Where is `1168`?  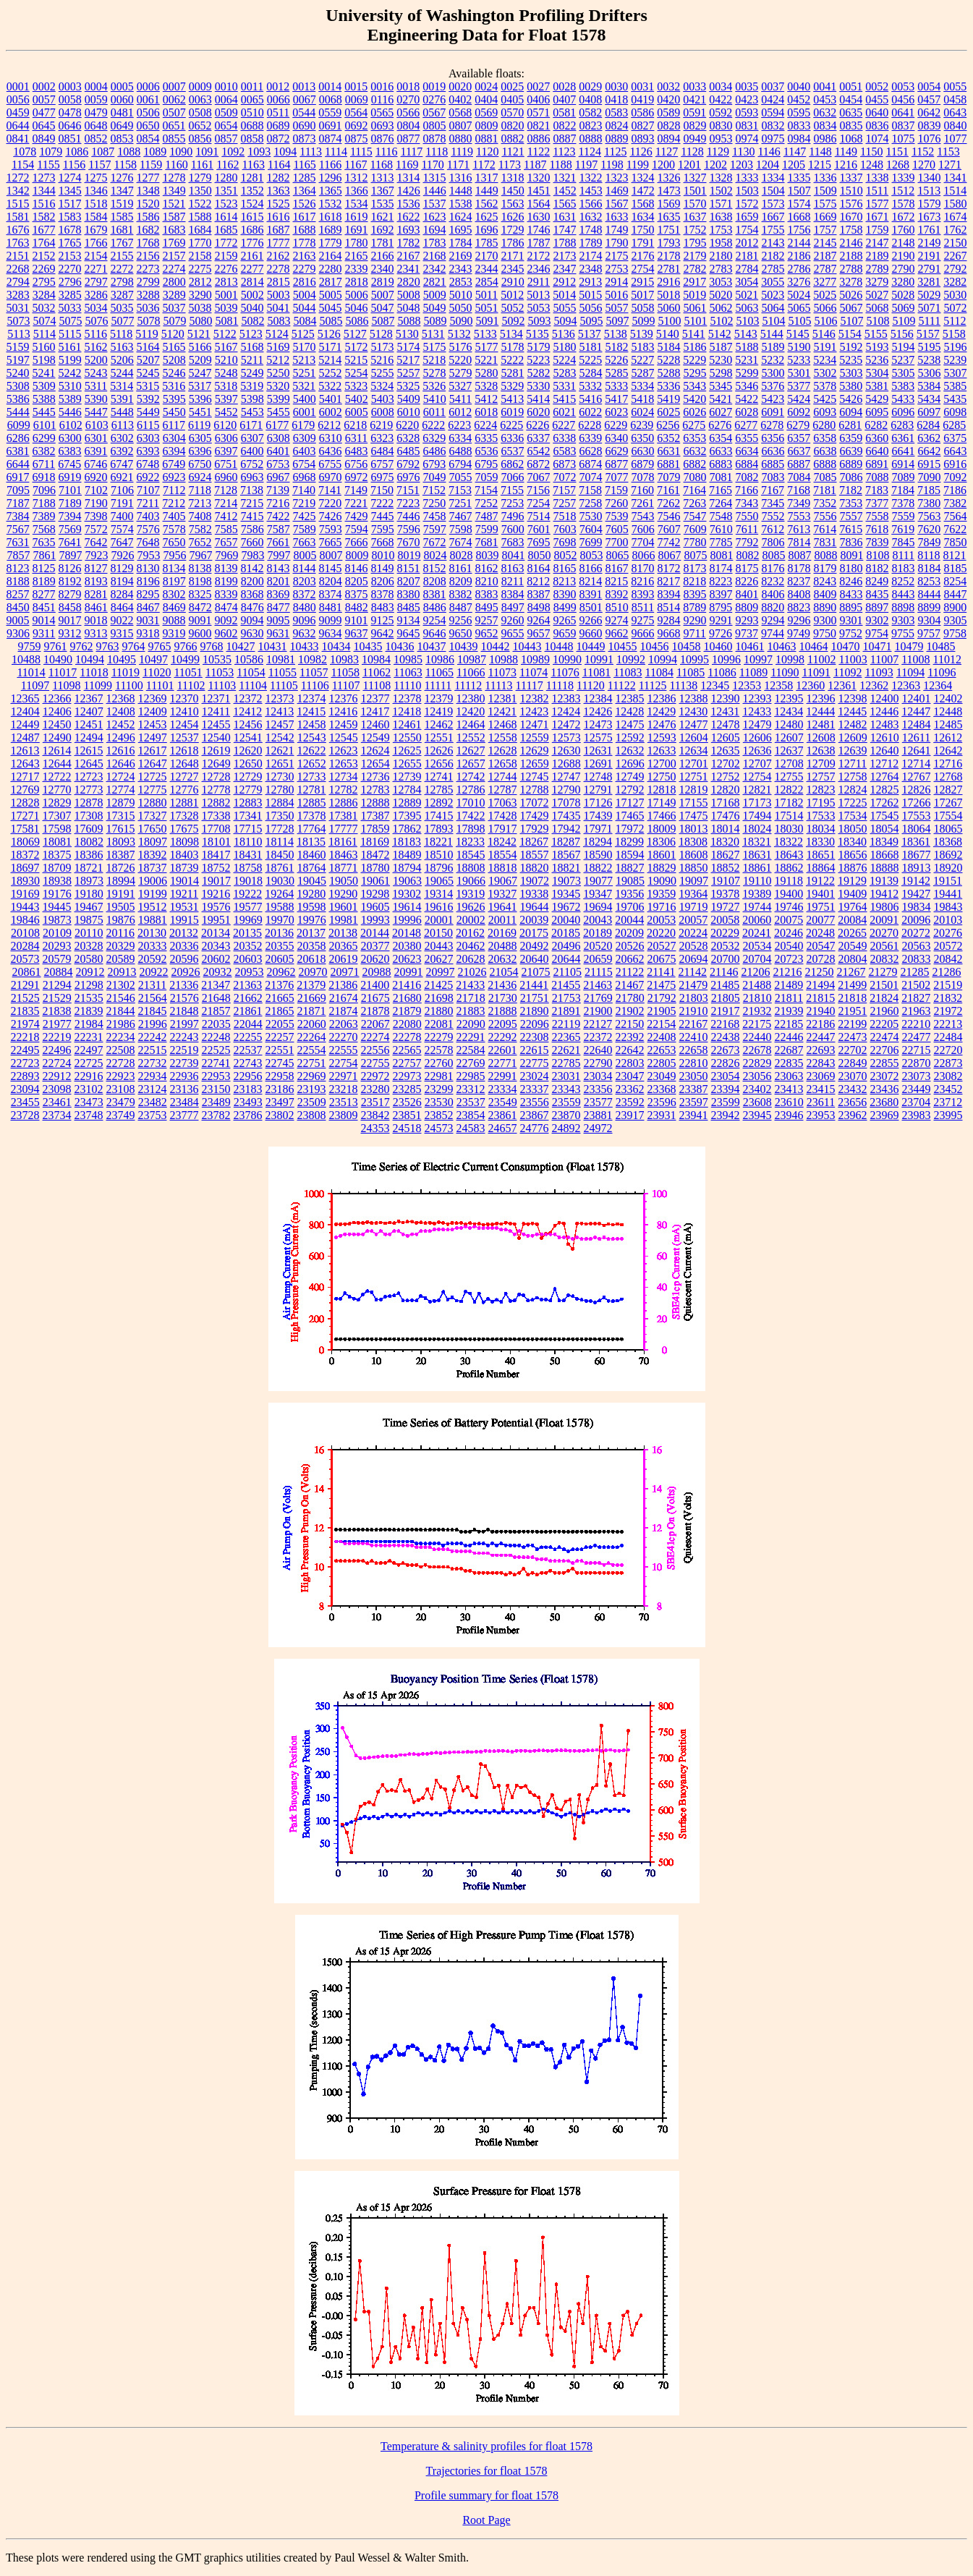
1168 is located at coordinates (381, 164).